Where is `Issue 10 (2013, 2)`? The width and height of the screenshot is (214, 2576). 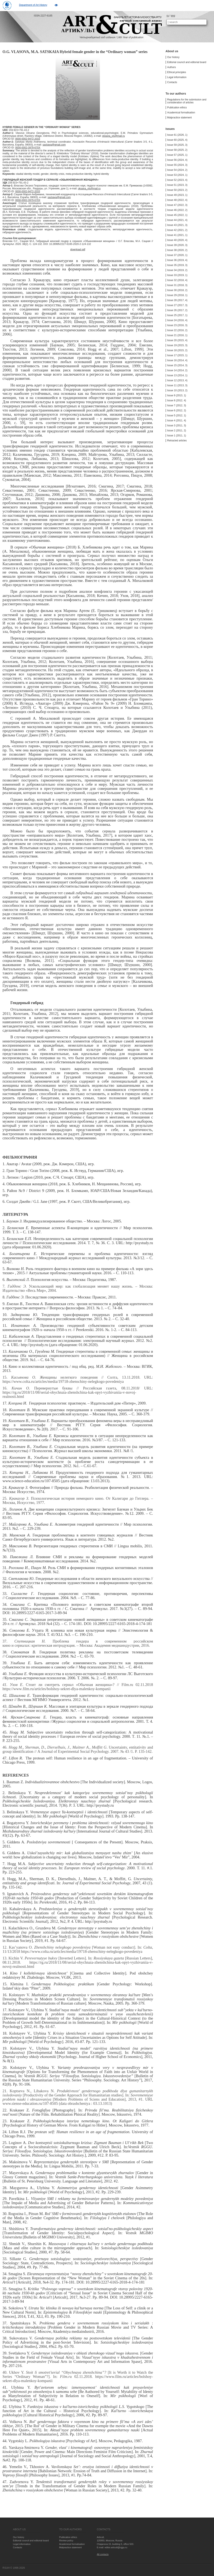 Issue 10 (2013, 2) is located at coordinates (177, 390).